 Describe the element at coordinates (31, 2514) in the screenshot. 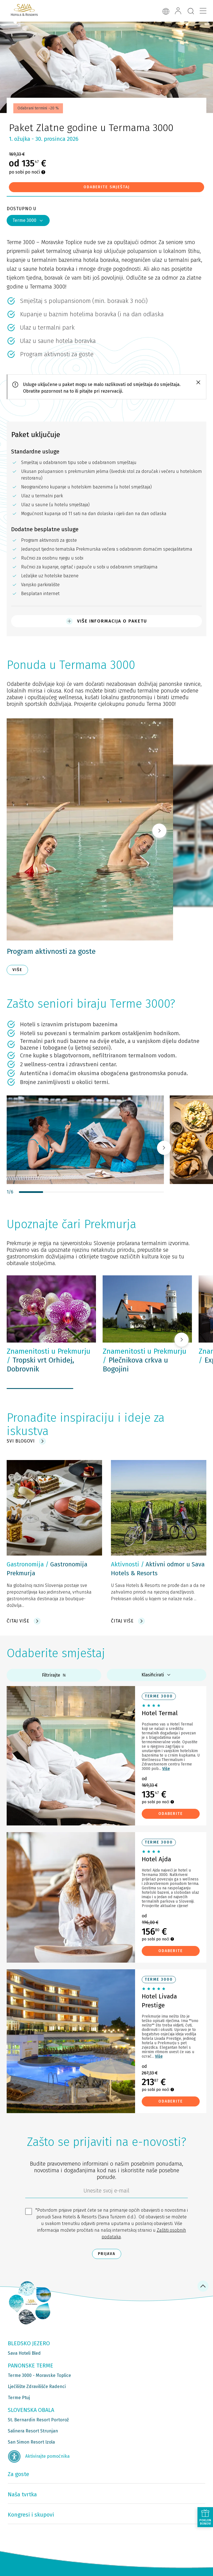

I see `Kongresi i skupovi` at that location.